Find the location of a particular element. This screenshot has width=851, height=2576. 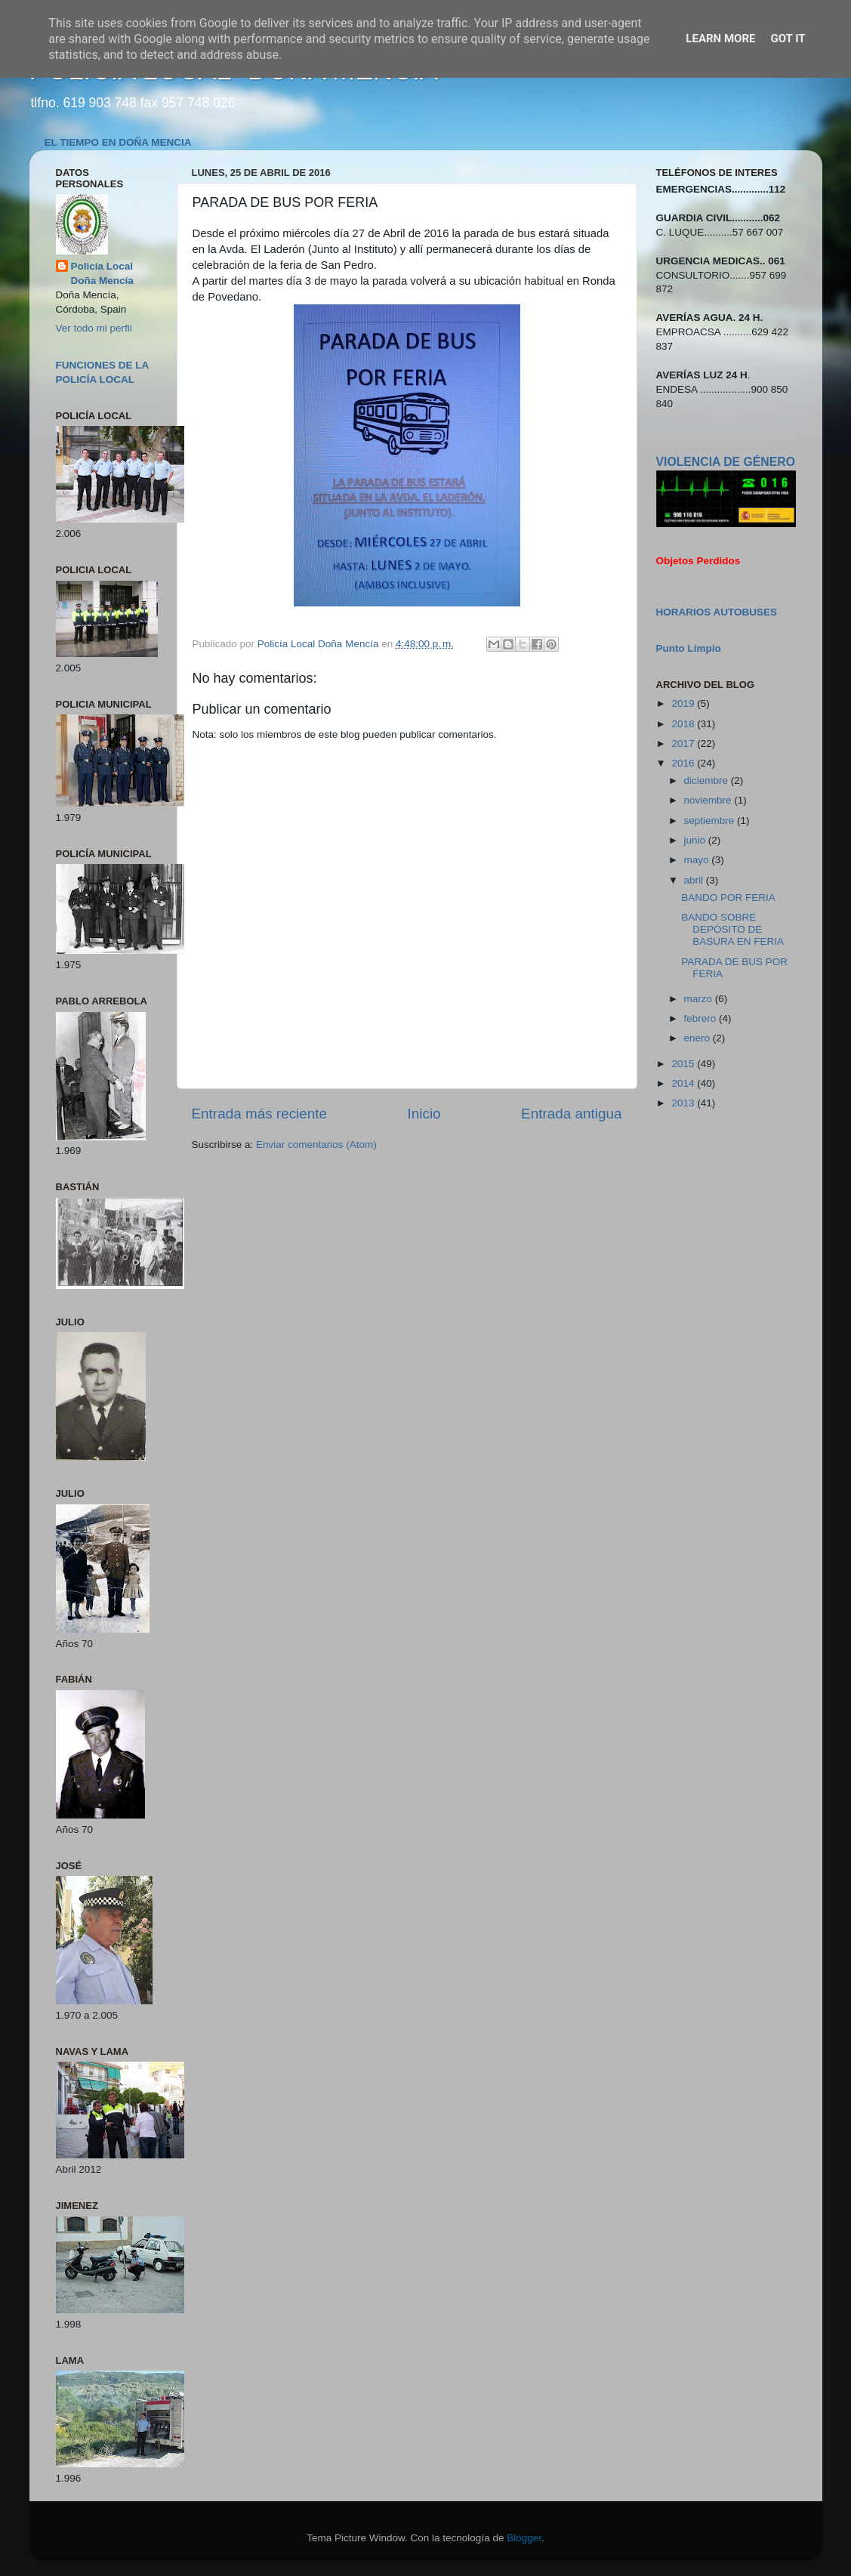

septiembre is located at coordinates (711, 820).